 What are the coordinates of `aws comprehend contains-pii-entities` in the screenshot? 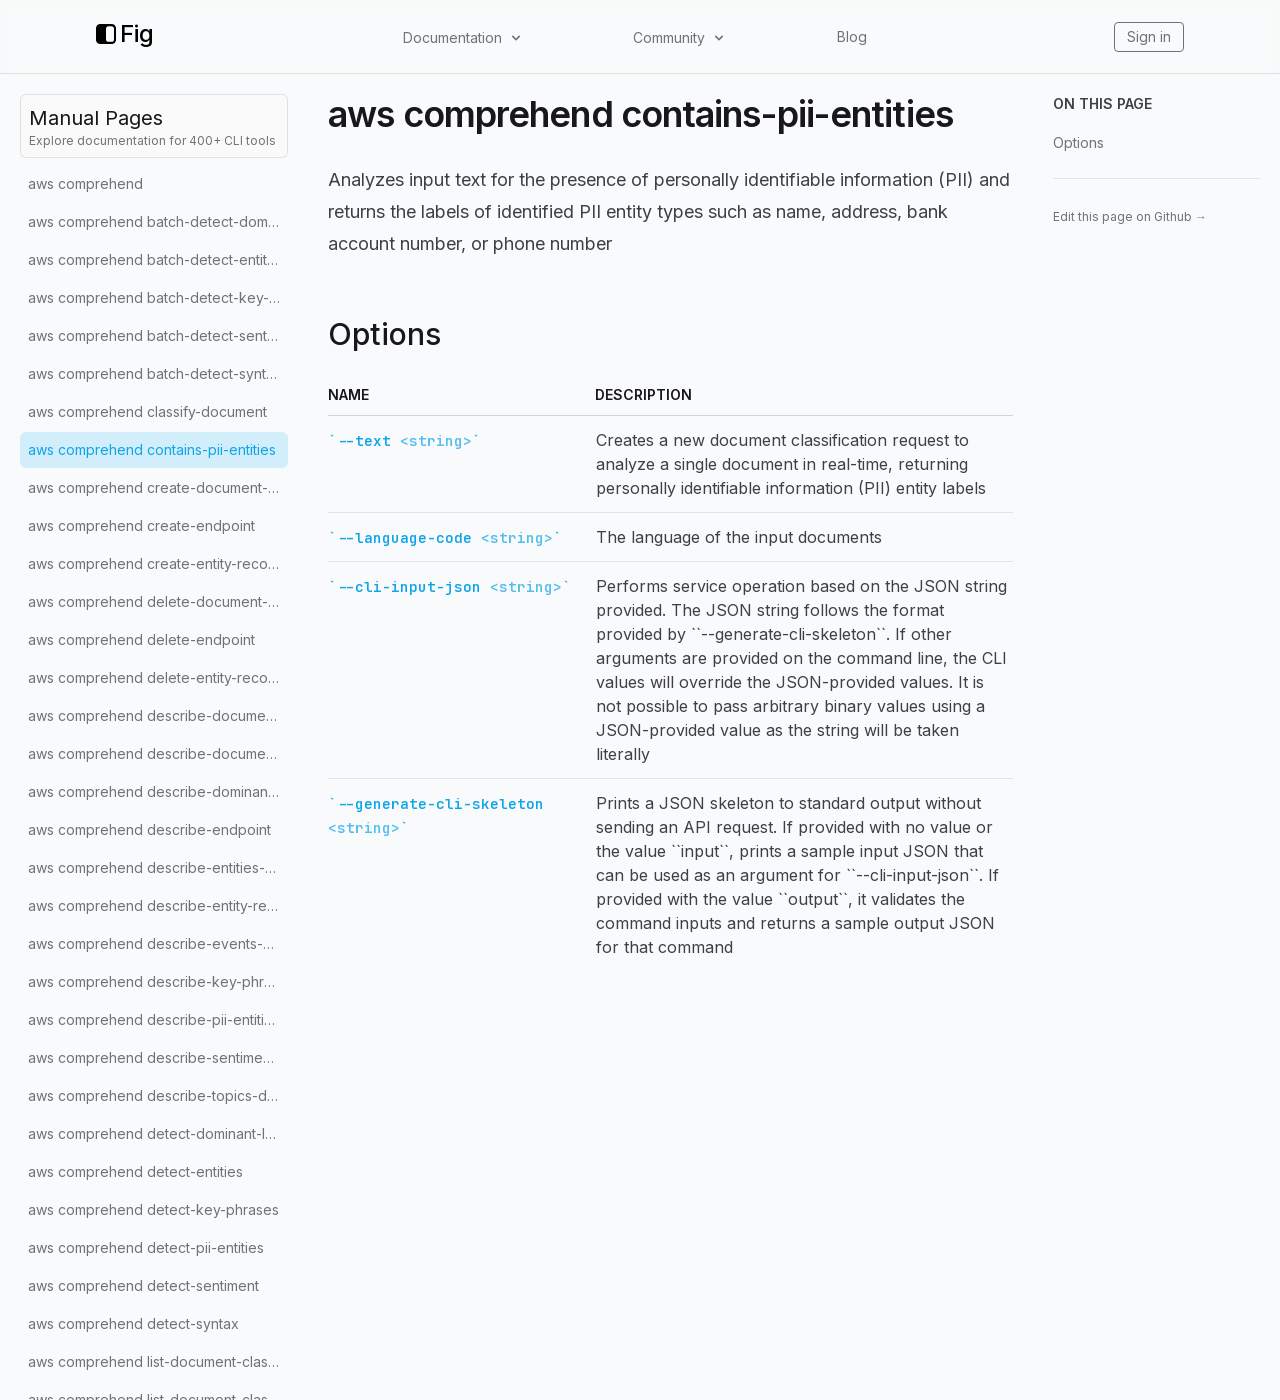 It's located at (152, 449).